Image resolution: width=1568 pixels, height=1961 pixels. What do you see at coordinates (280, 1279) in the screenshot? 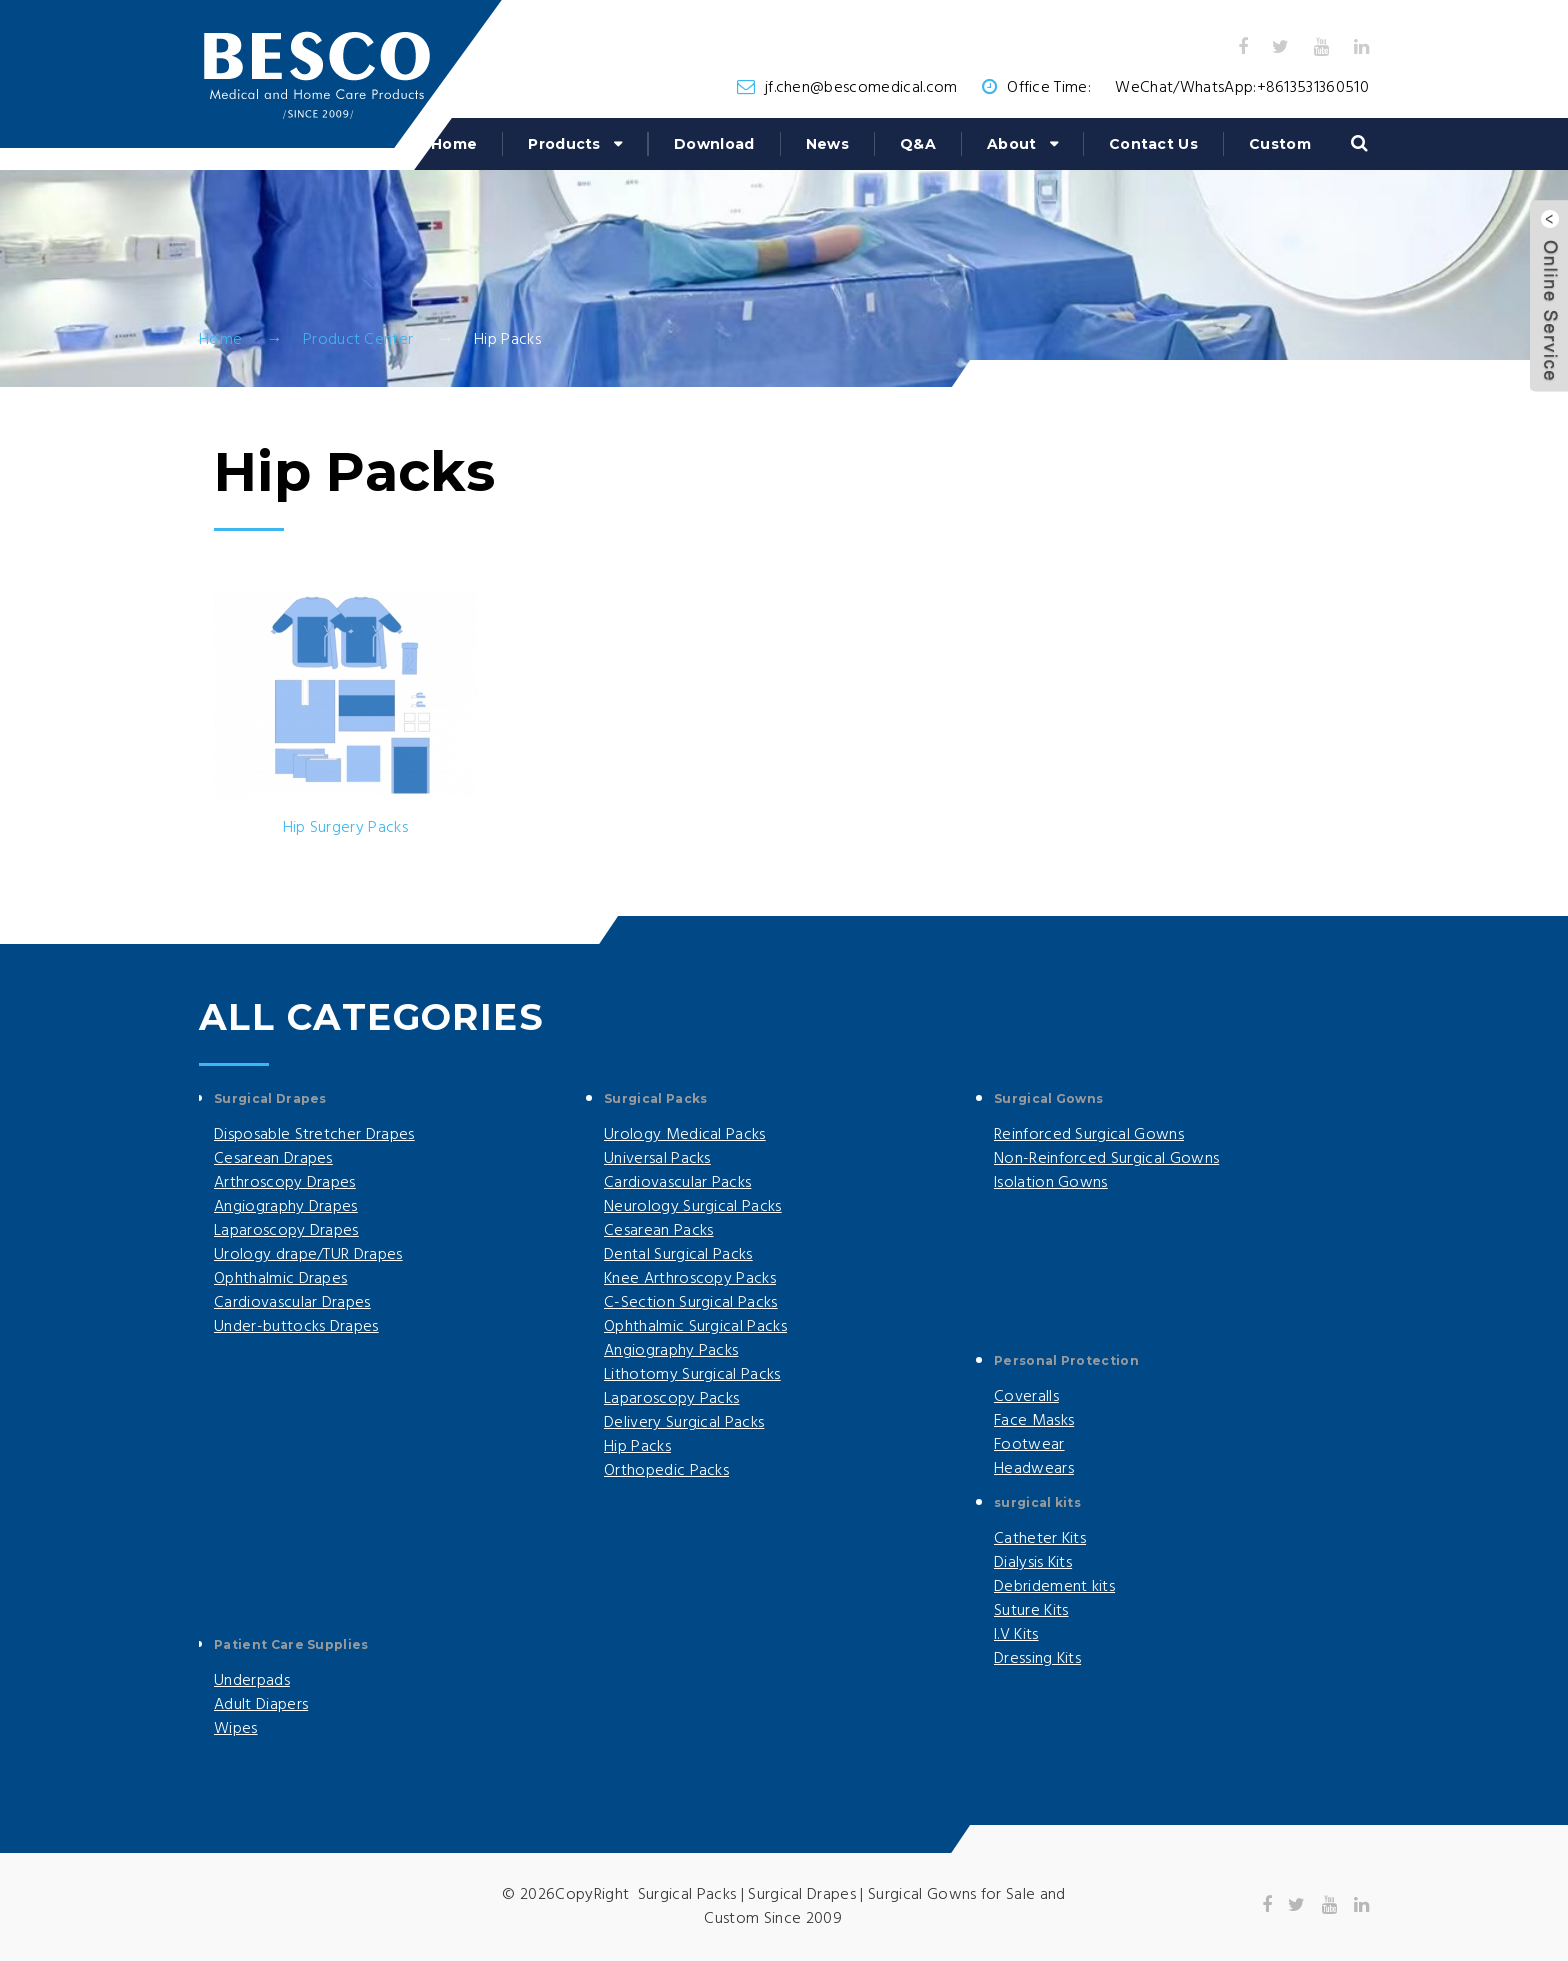
I see `Ophthalmic Drapes` at bounding box center [280, 1279].